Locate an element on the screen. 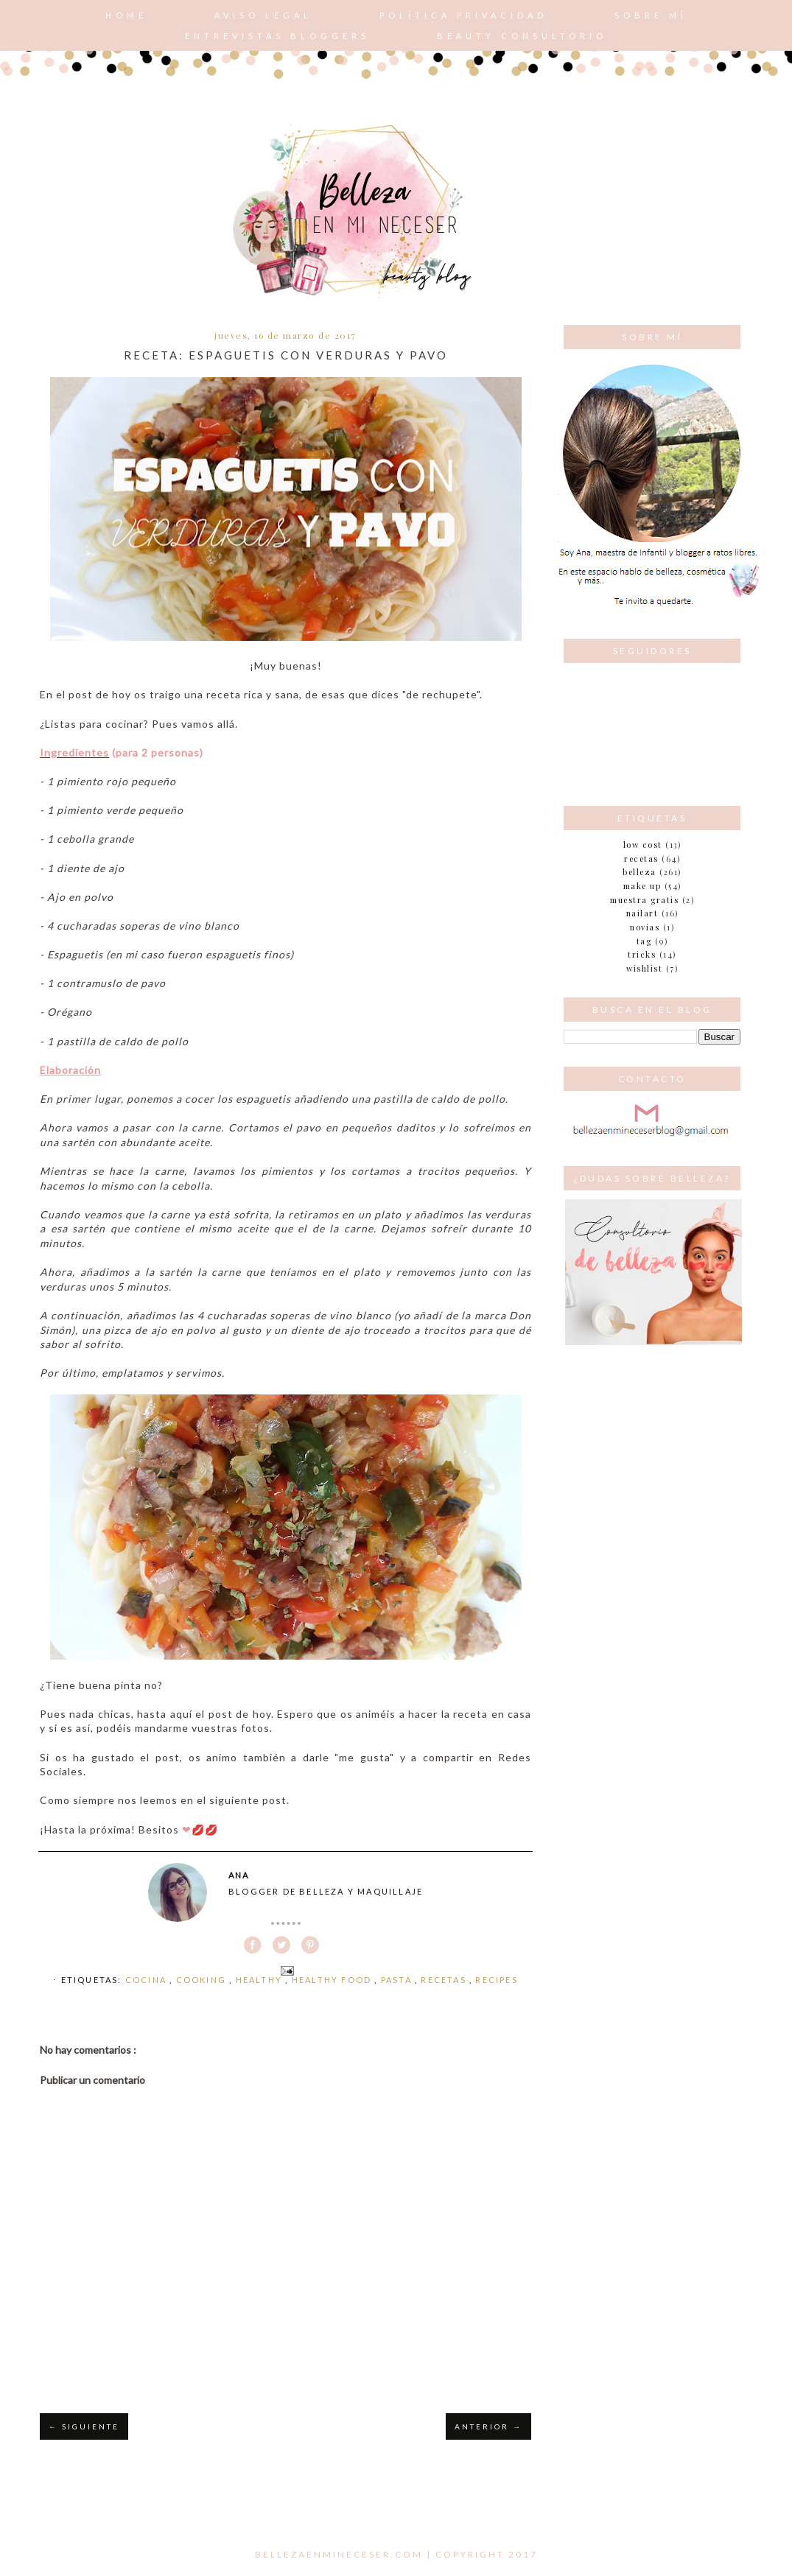 The width and height of the screenshot is (792, 2576). nailart is located at coordinates (642, 913).